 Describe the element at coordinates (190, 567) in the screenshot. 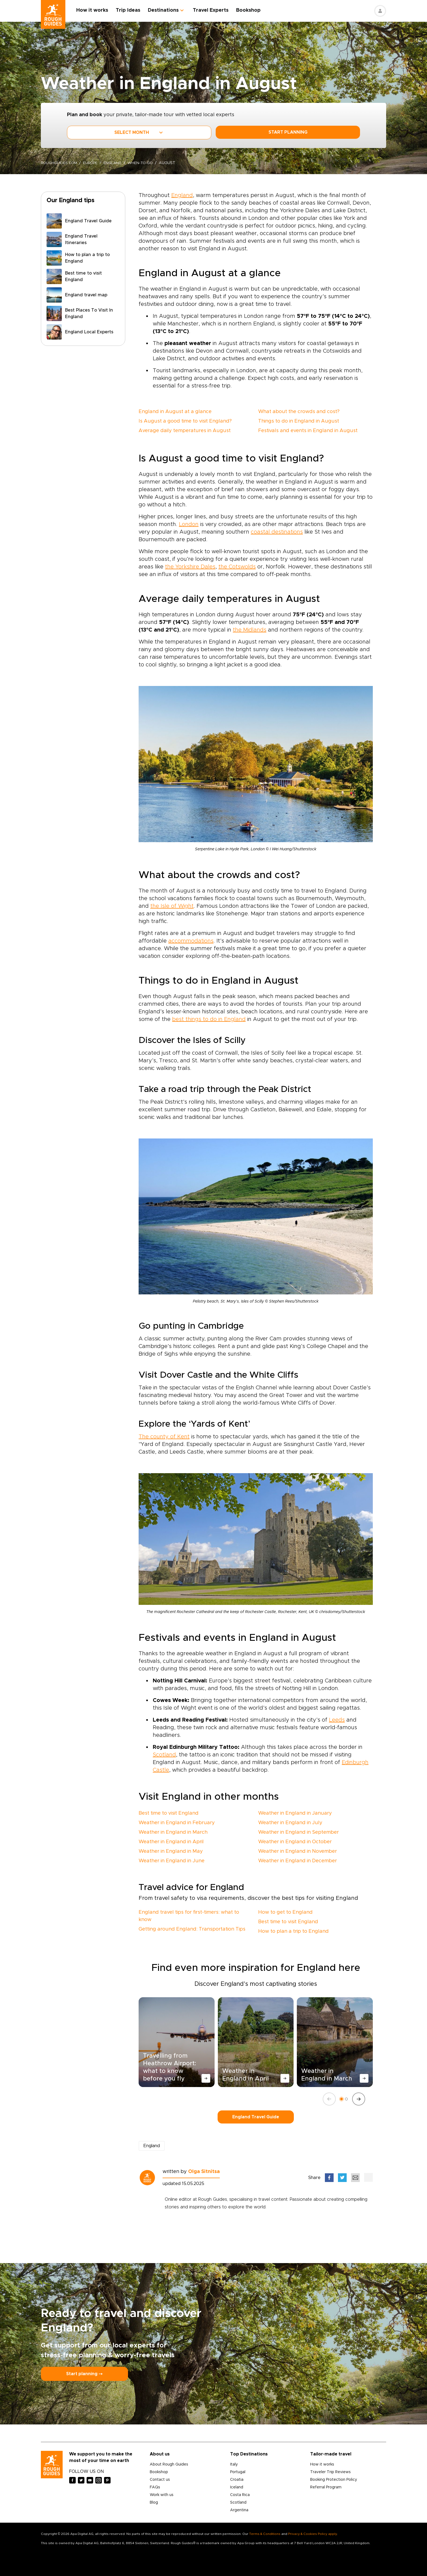

I see `the Yorkshire Dales` at that location.